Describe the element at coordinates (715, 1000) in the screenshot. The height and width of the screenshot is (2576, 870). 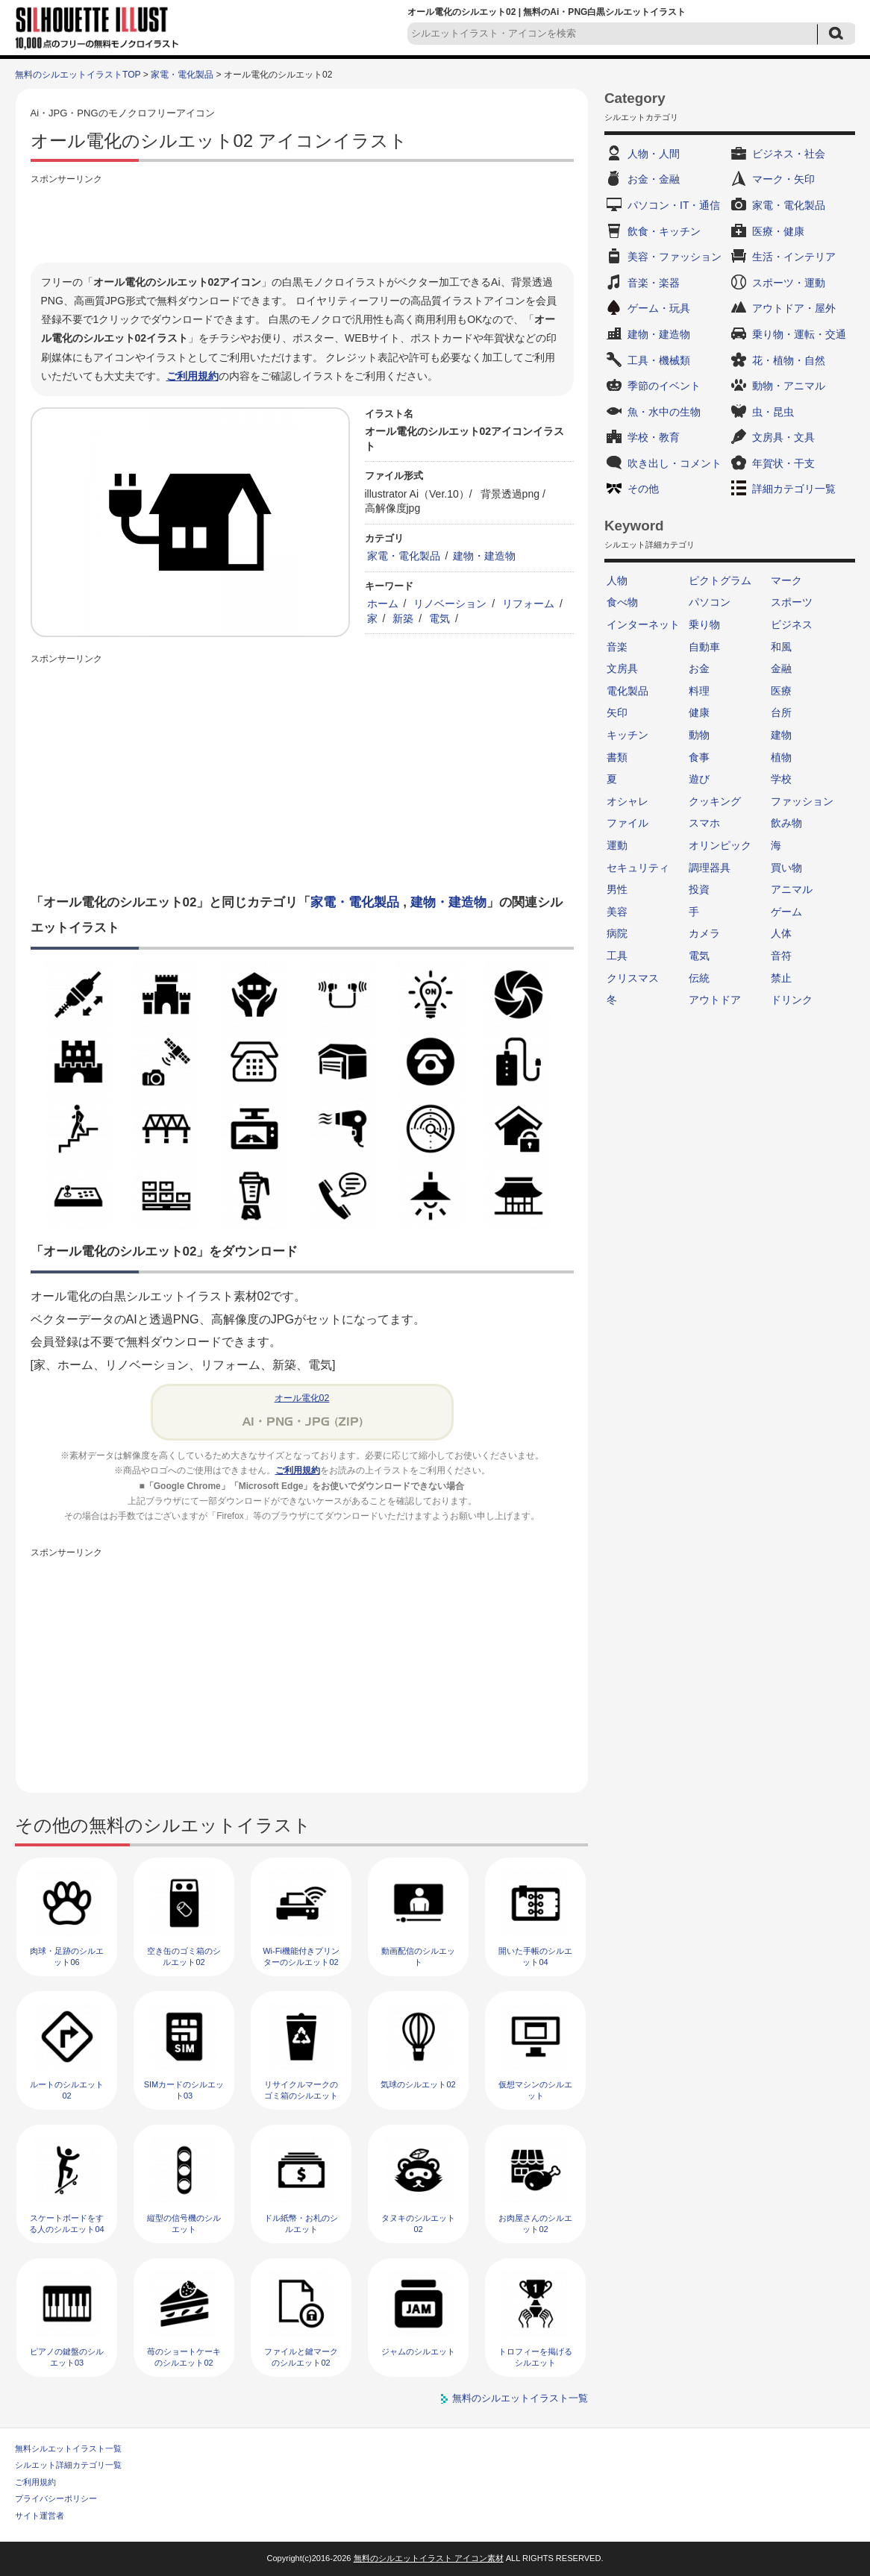
I see `アウトドア` at that location.